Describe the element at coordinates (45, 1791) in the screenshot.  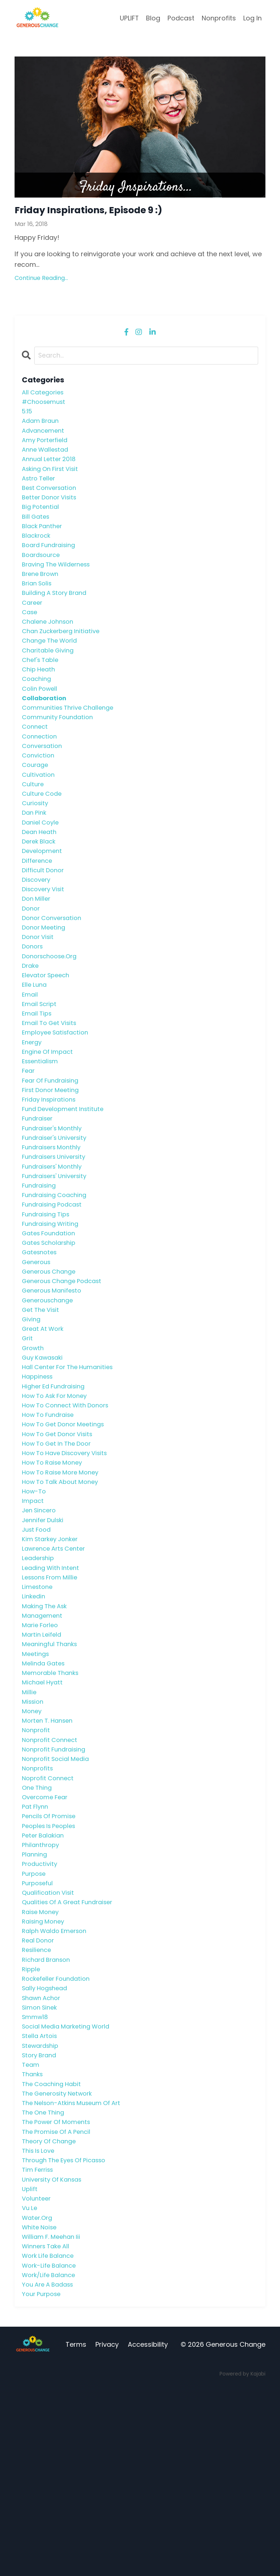
I see `melinda gates` at that location.